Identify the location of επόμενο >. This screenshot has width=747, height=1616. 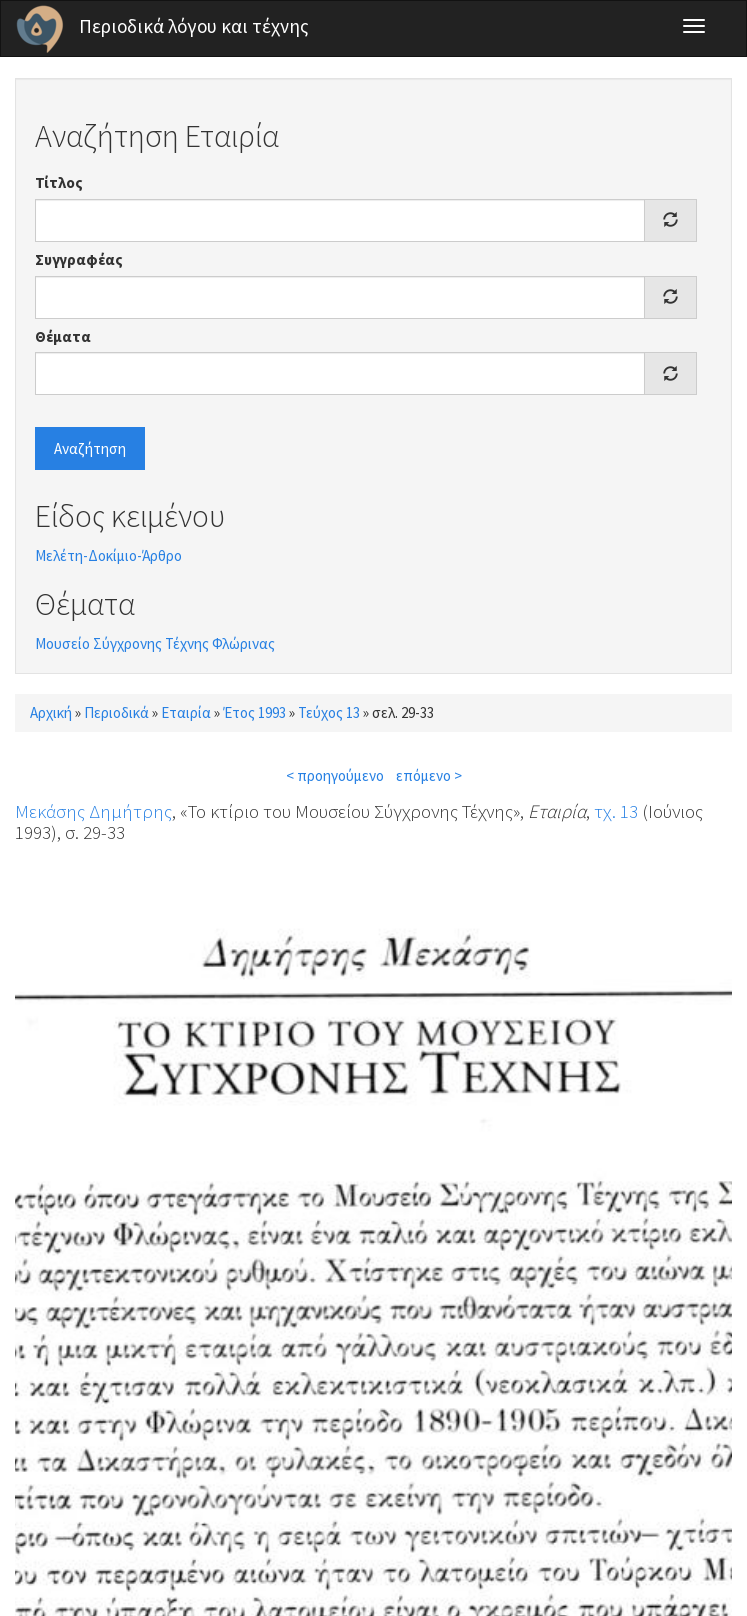
(429, 775).